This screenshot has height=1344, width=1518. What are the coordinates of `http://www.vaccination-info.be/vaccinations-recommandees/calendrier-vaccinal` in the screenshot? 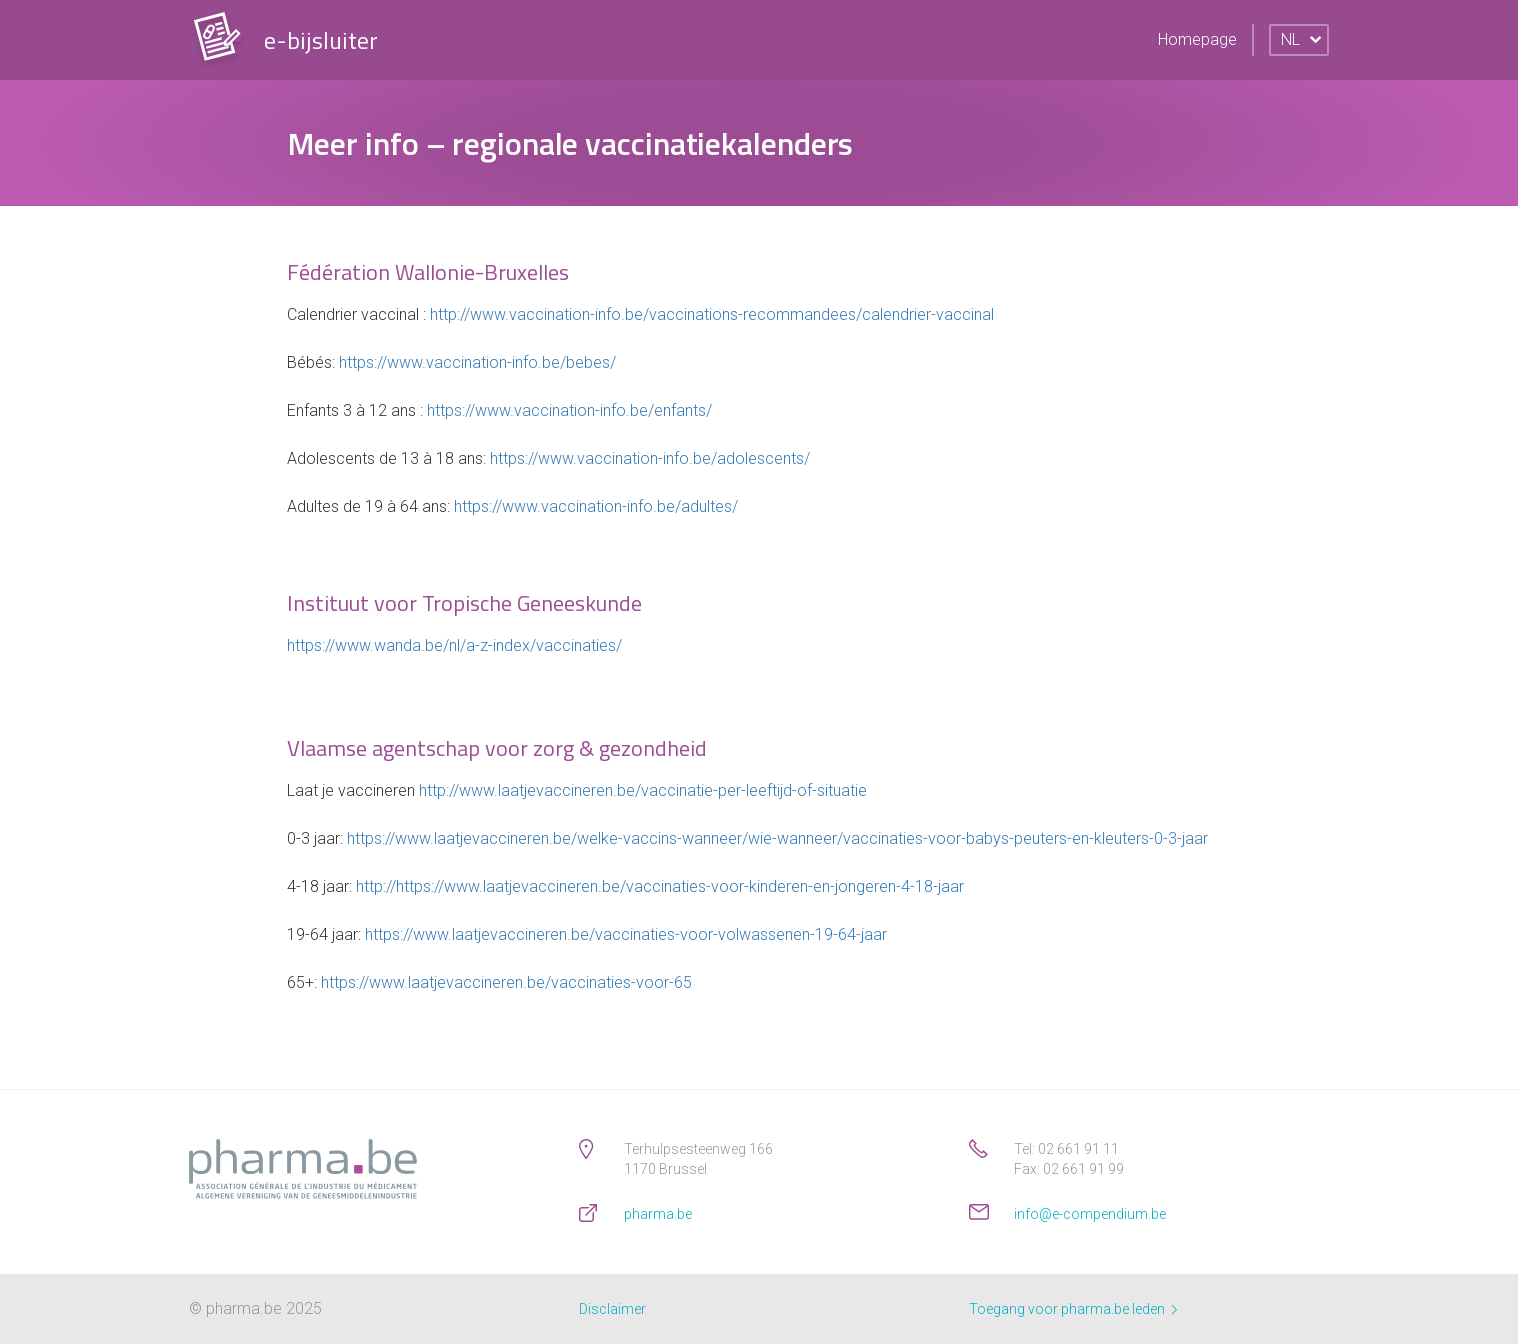 It's located at (712, 314).